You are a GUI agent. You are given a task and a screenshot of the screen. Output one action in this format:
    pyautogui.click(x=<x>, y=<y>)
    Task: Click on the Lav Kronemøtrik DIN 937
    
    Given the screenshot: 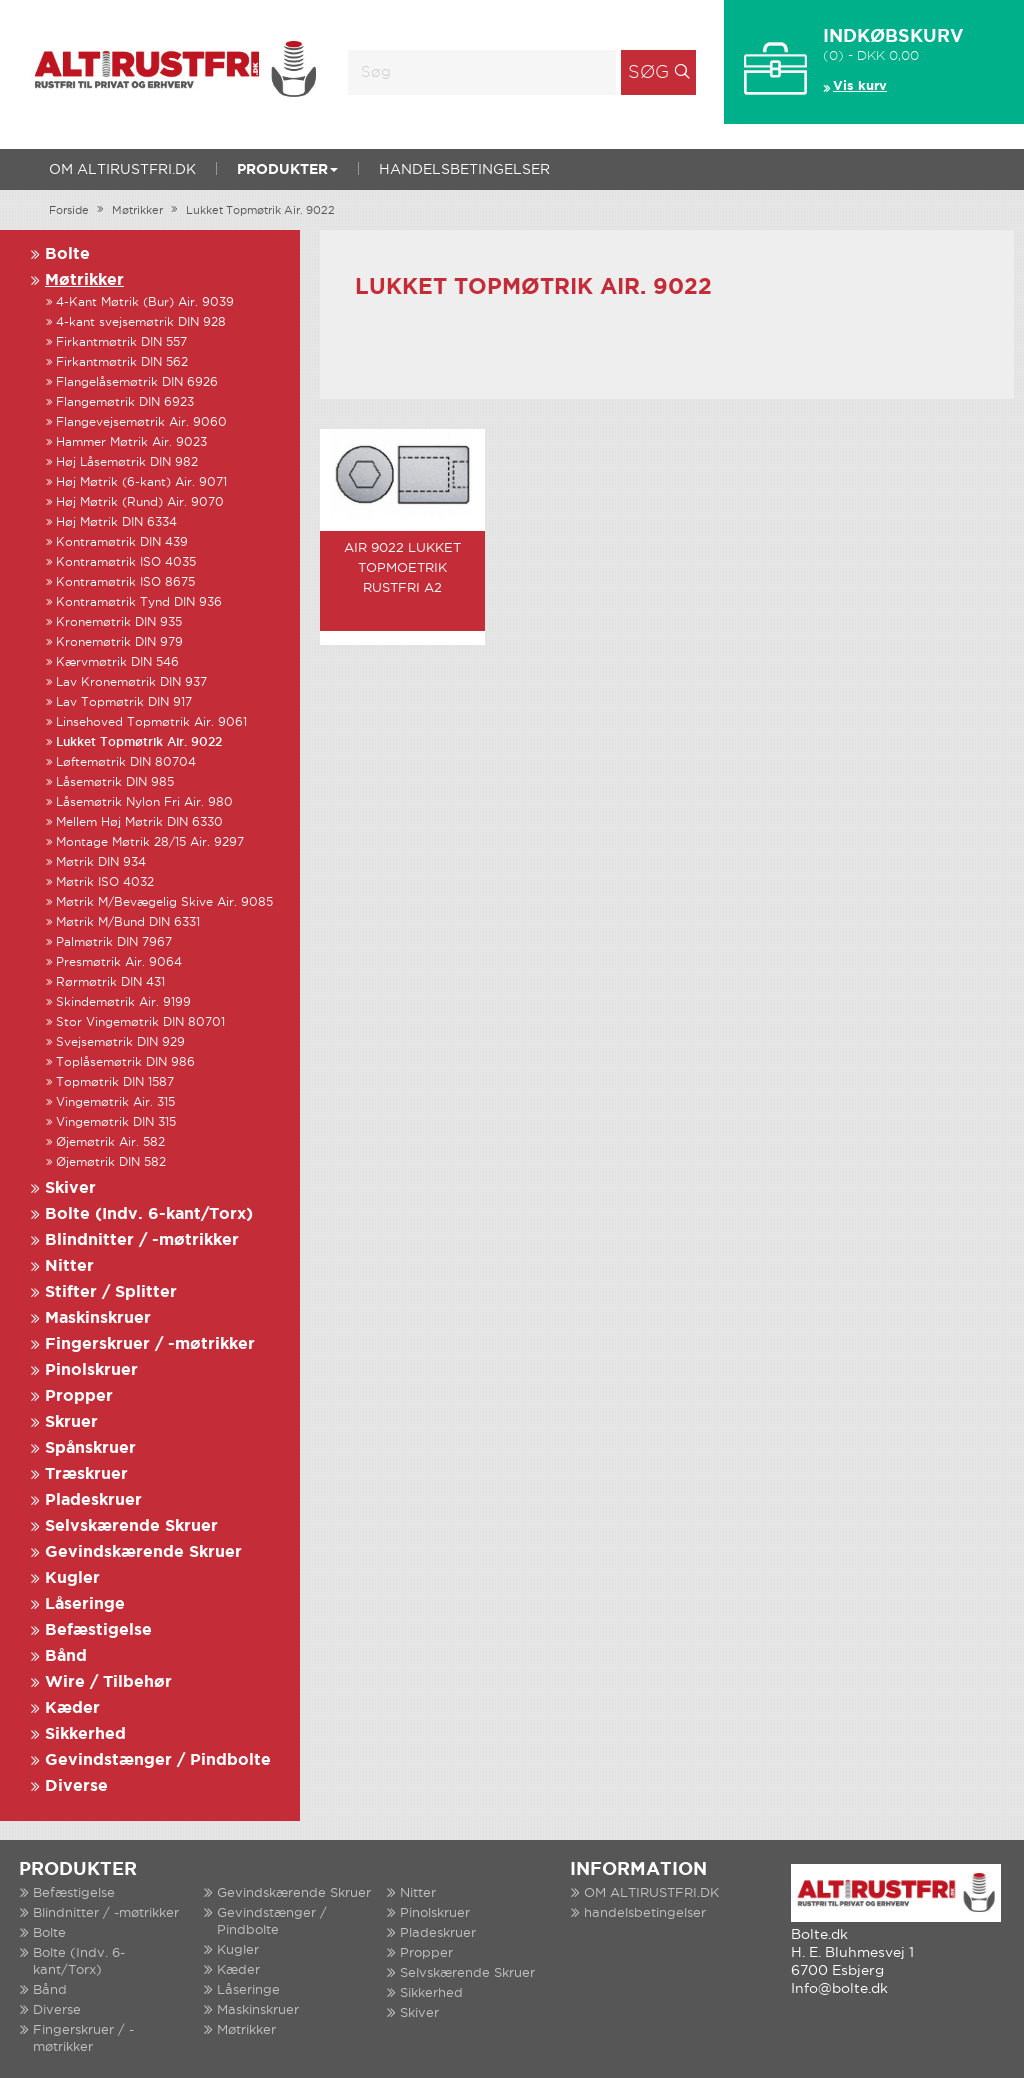 What is the action you would take?
    pyautogui.click(x=131, y=682)
    